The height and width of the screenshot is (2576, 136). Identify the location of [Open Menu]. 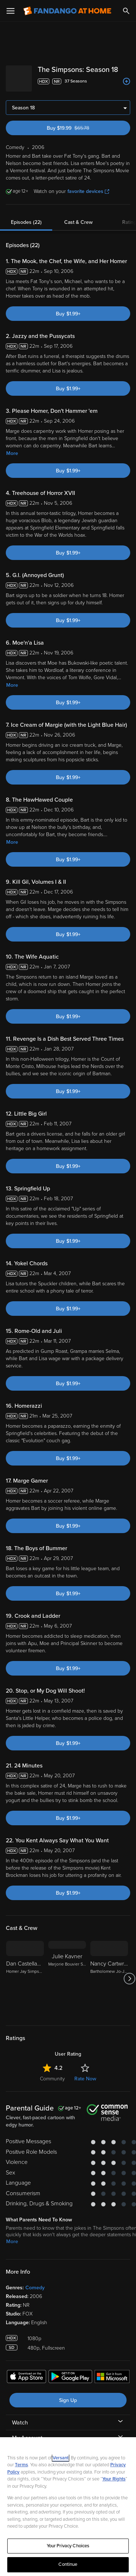
(10, 11).